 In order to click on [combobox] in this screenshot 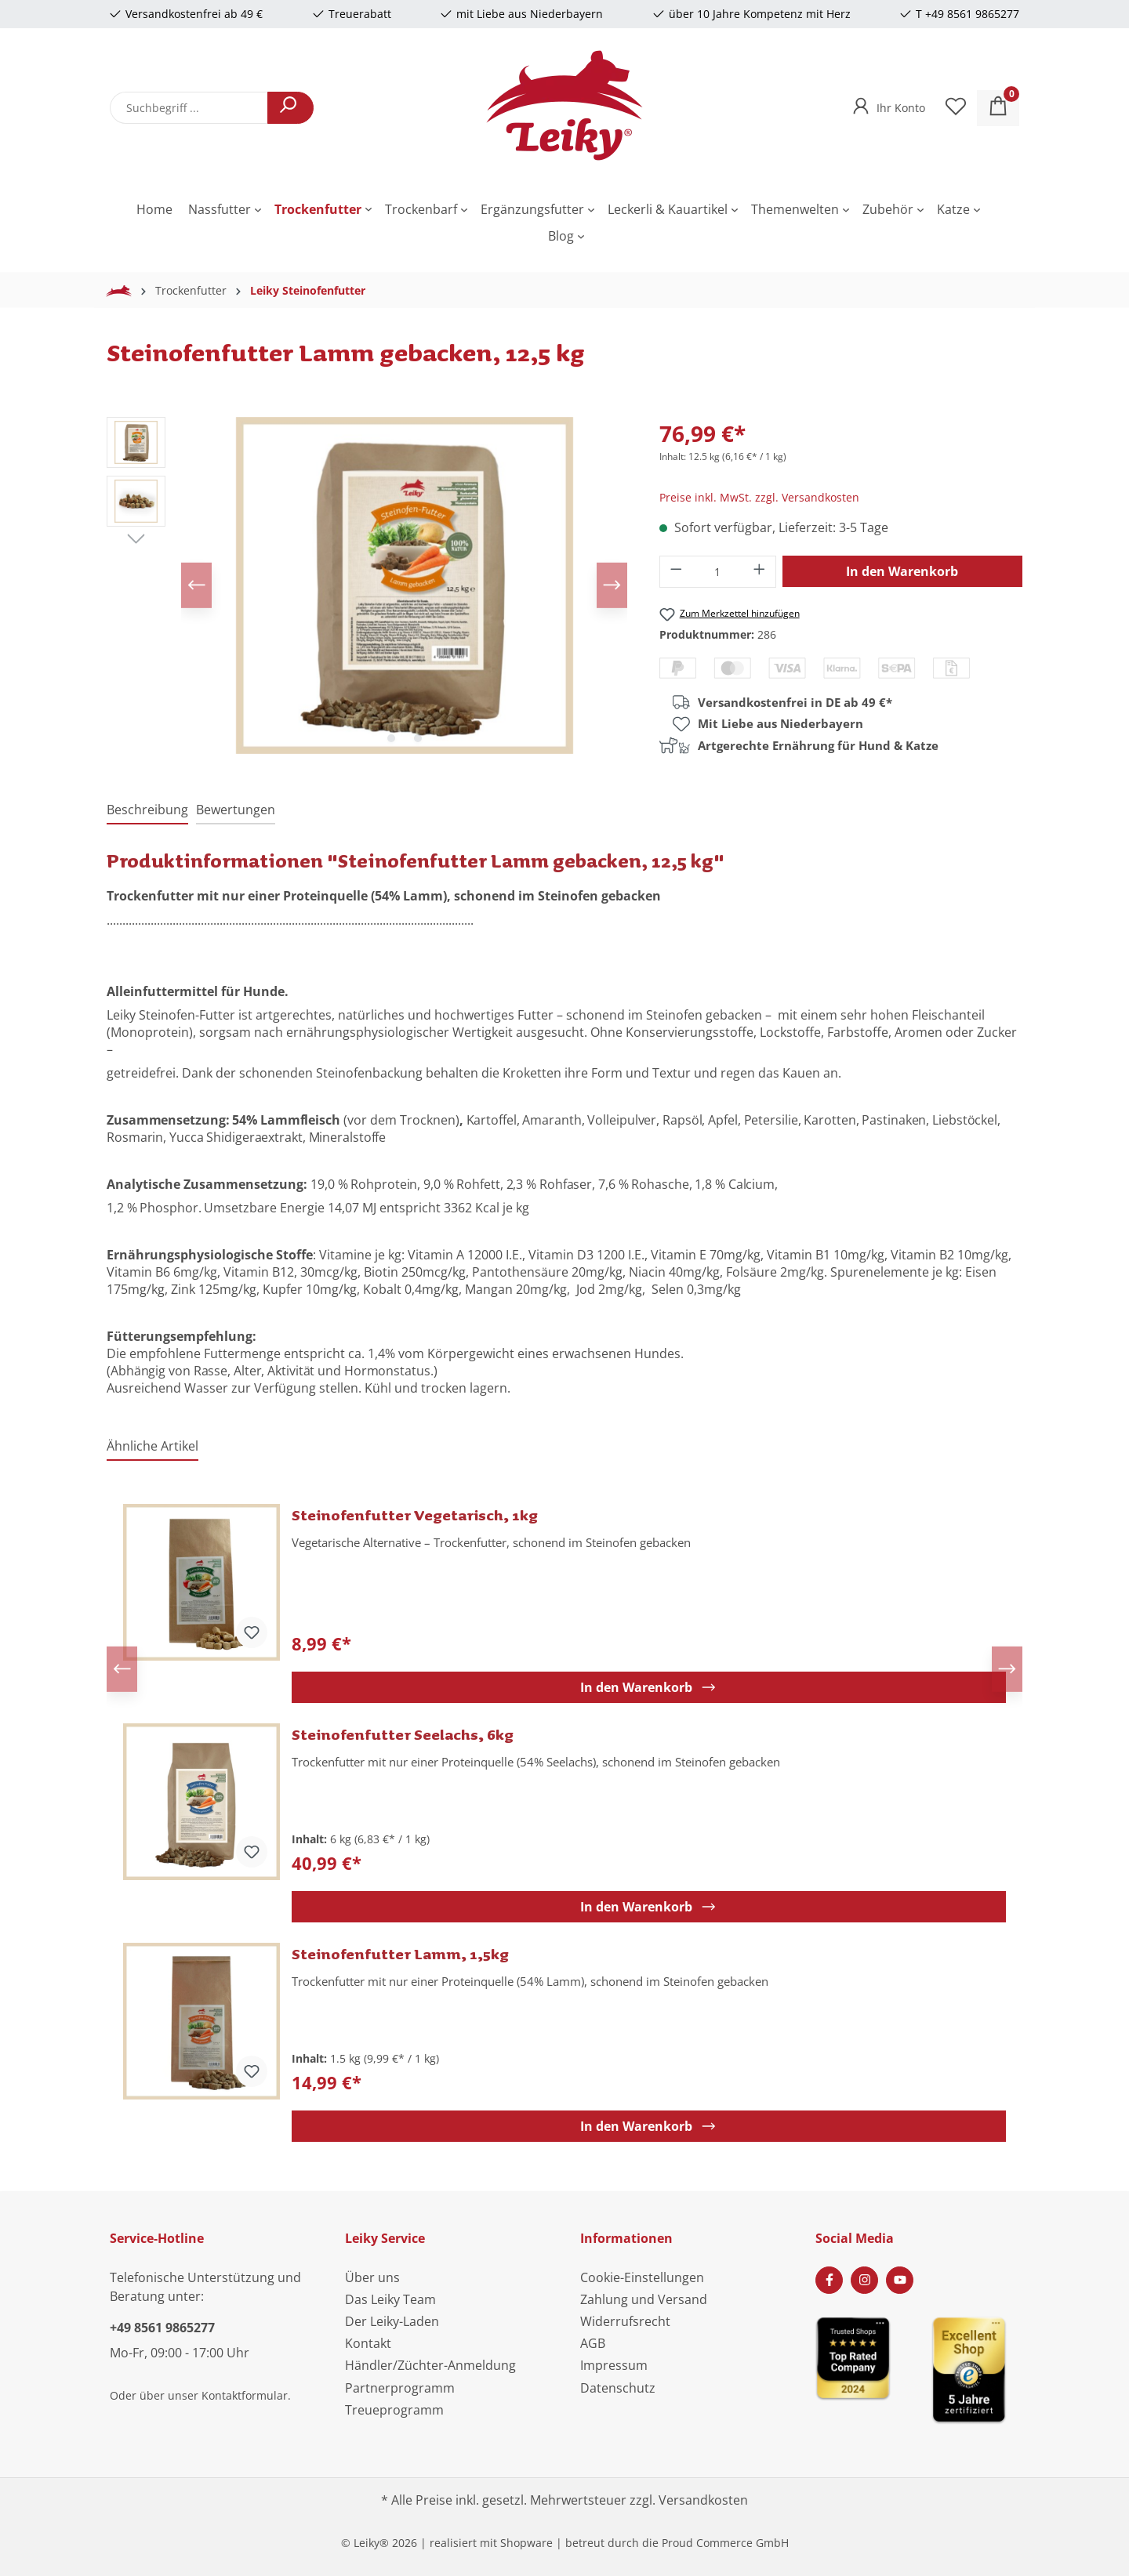, I will do `click(189, 108)`.